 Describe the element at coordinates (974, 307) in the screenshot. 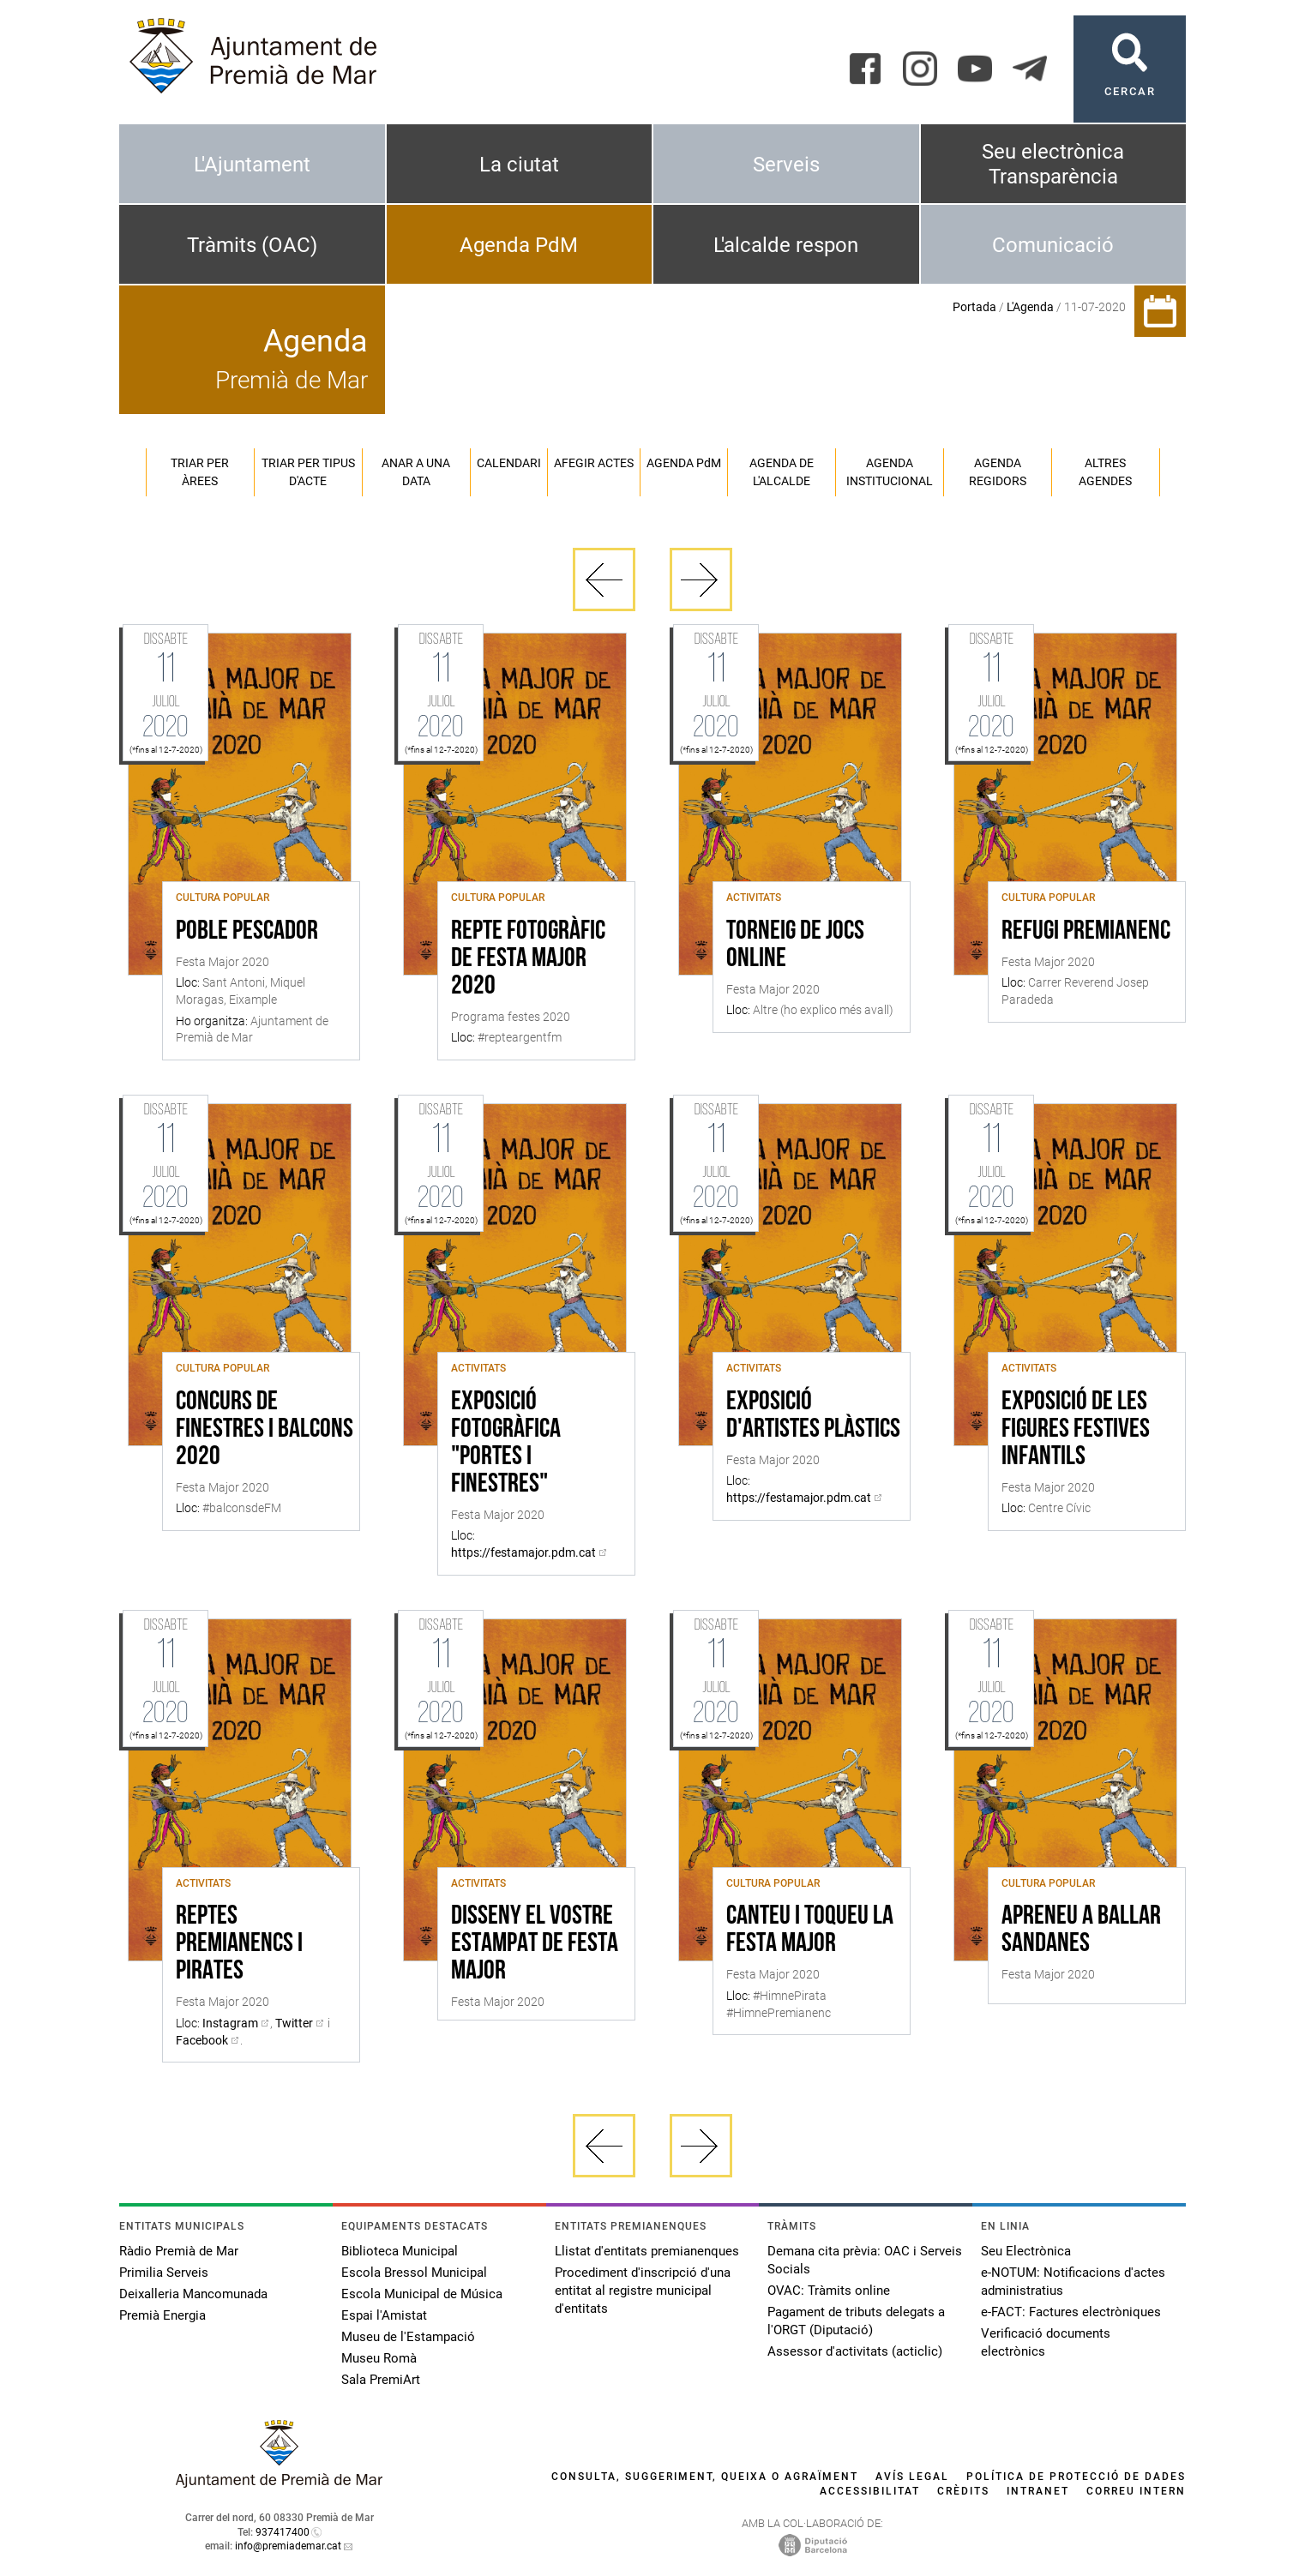

I see `Portada` at that location.